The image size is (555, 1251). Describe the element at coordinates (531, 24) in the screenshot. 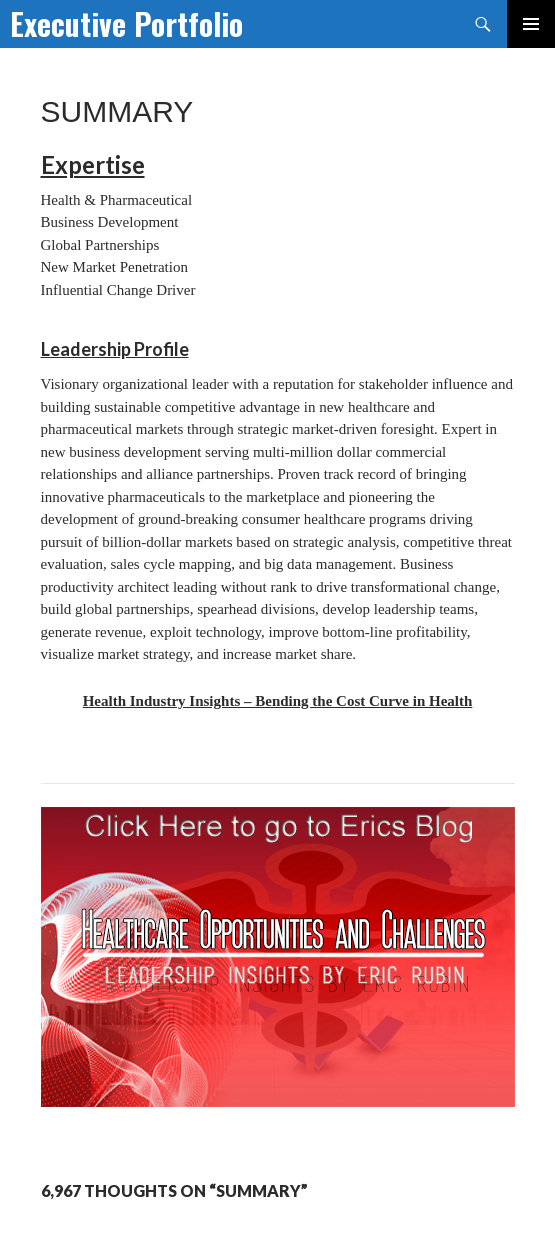

I see `Primary Menu` at that location.